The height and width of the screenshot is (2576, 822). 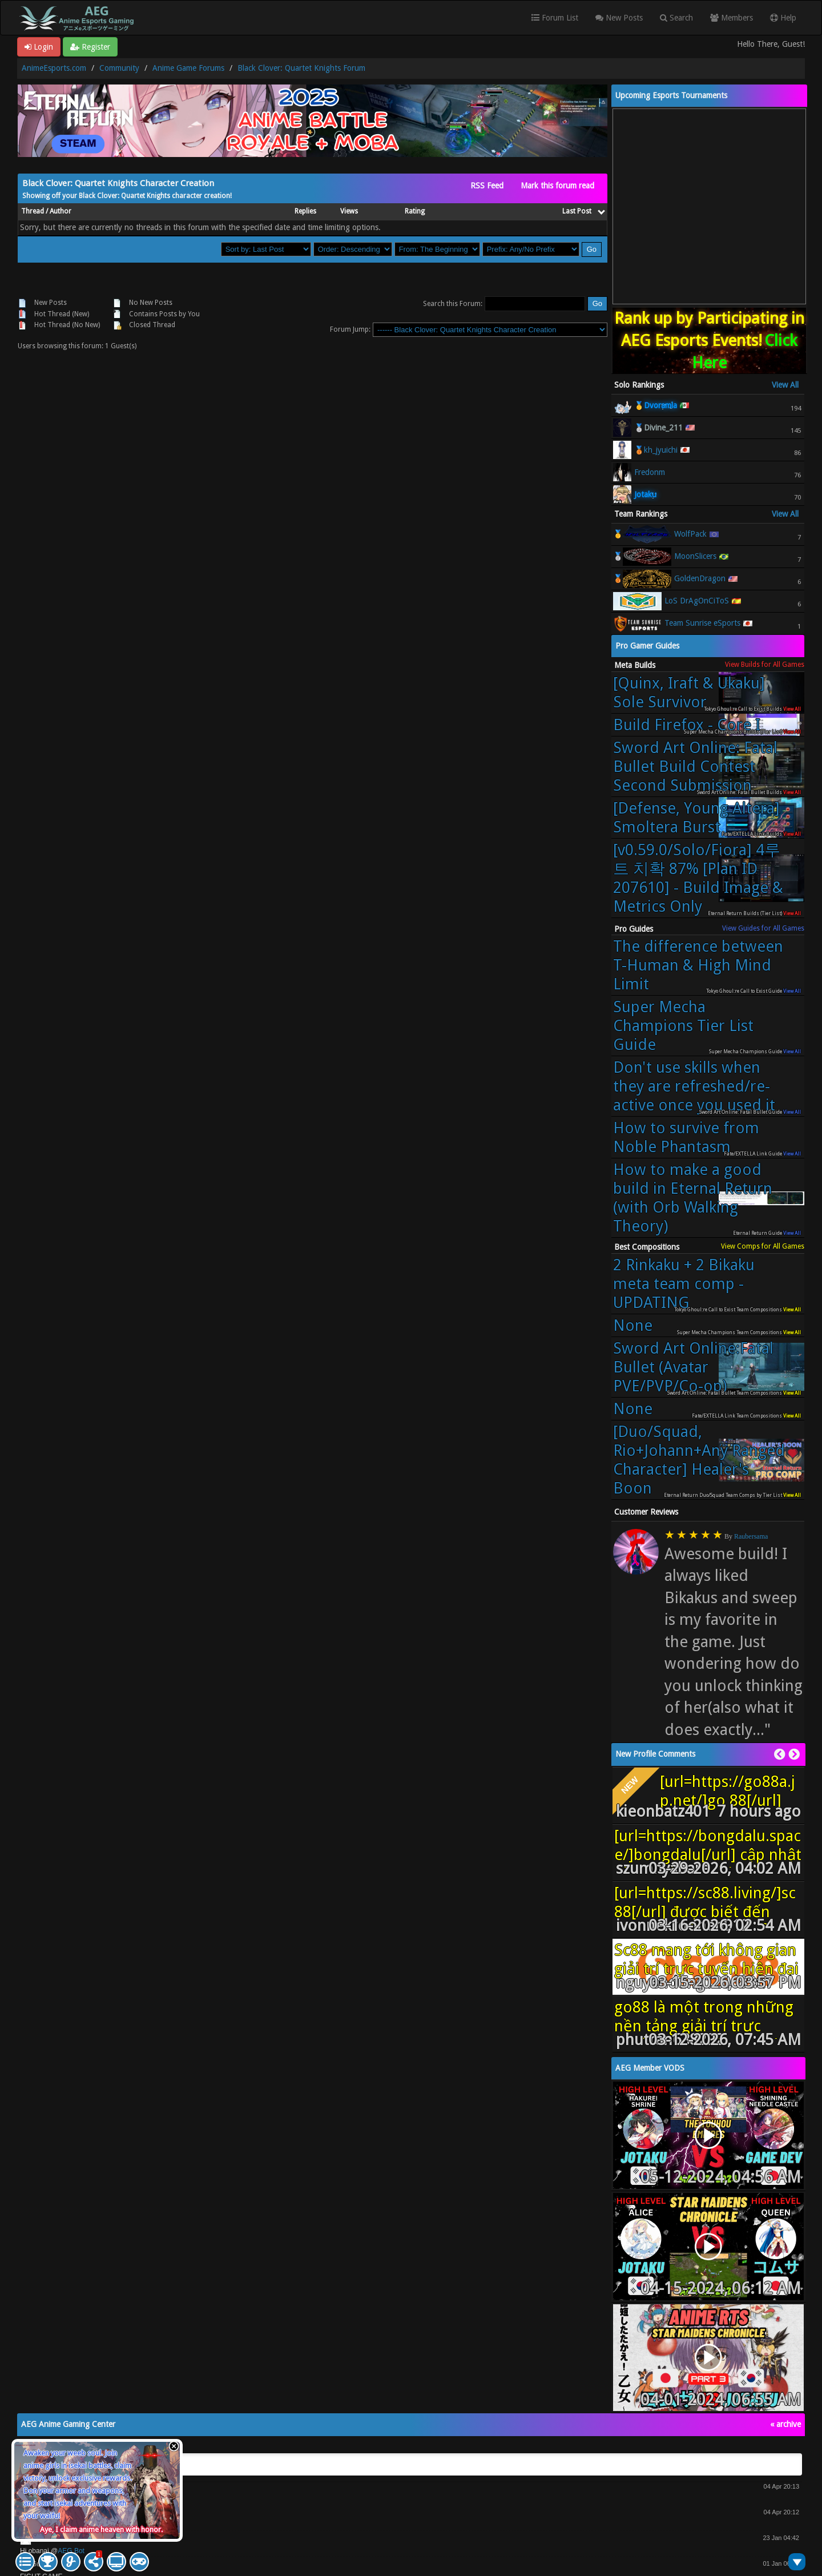 I want to click on AEG Bot, so click(x=71, y=2551).